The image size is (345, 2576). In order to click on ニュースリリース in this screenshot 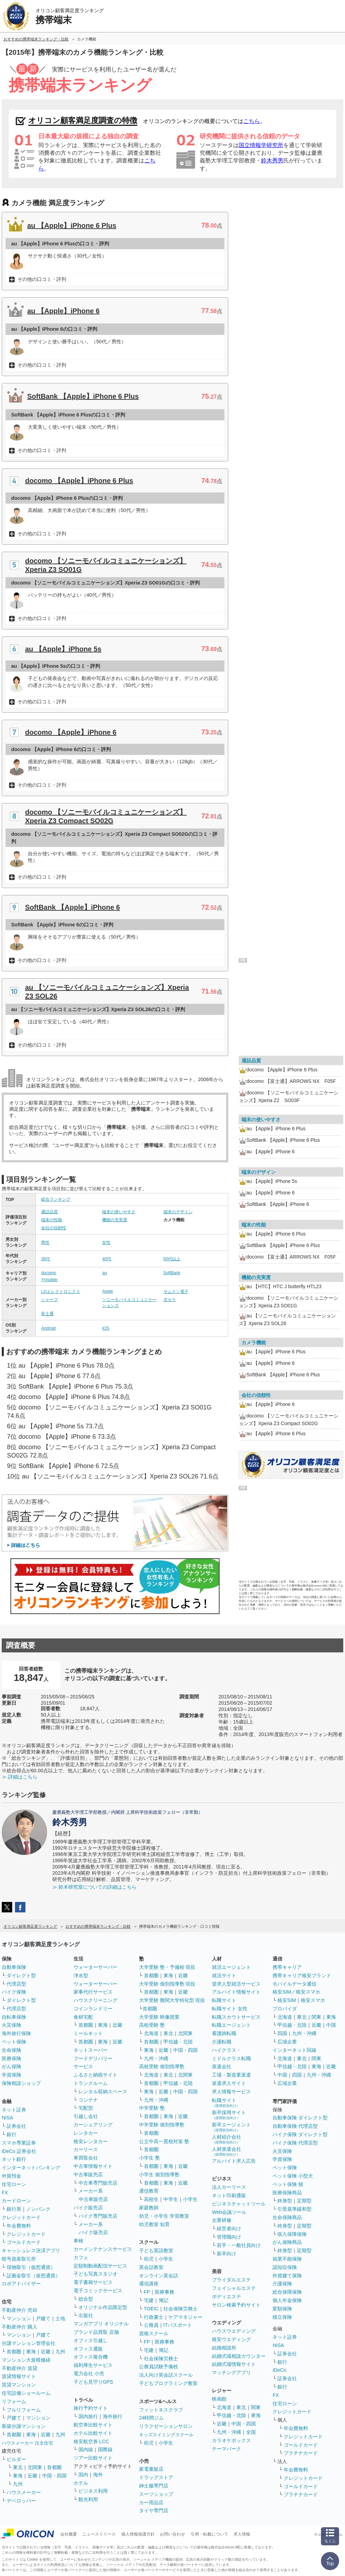, I will do `click(99, 2534)`.